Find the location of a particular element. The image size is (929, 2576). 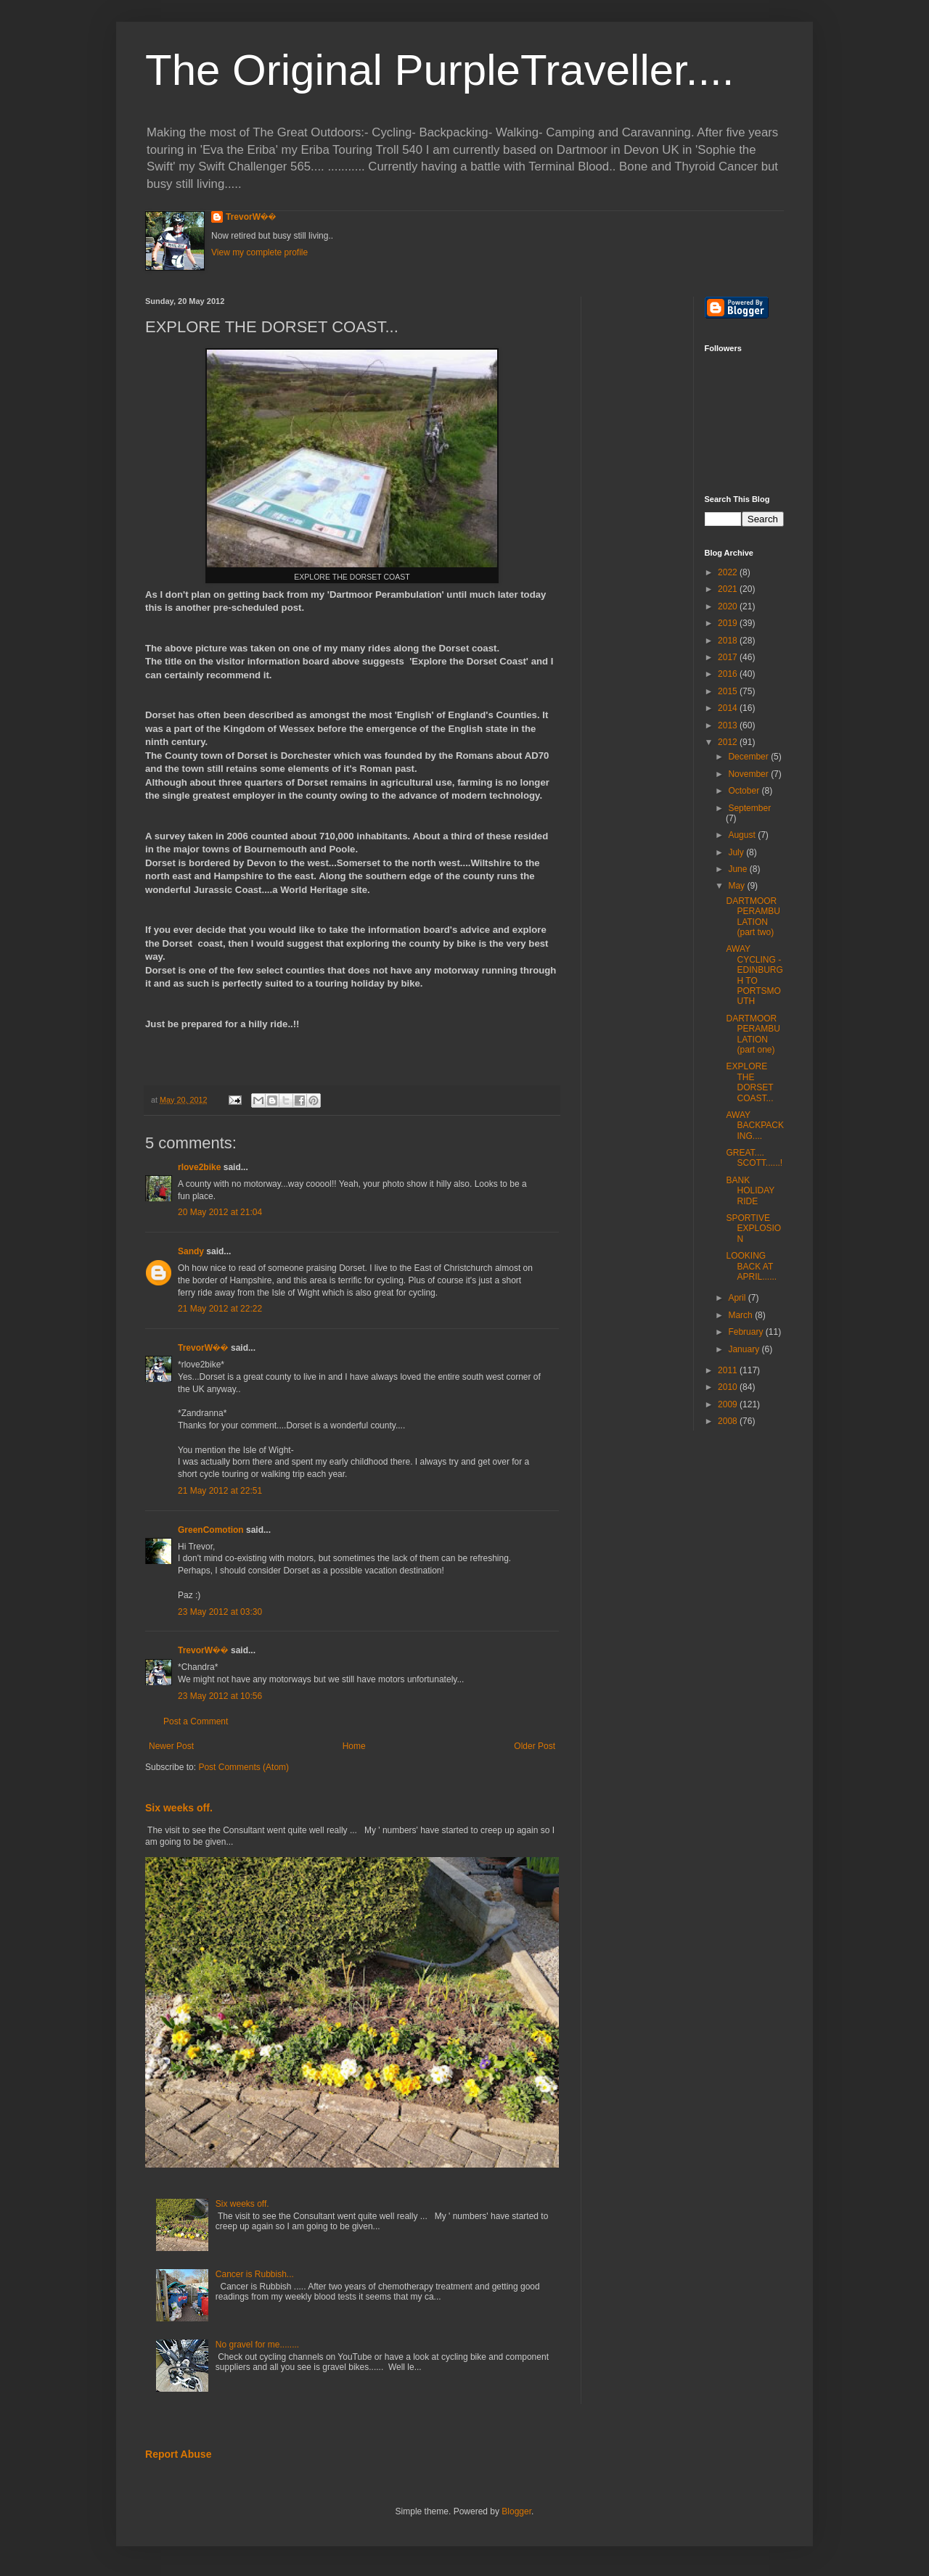

23 May 2012 at 03:30 is located at coordinates (220, 1612).